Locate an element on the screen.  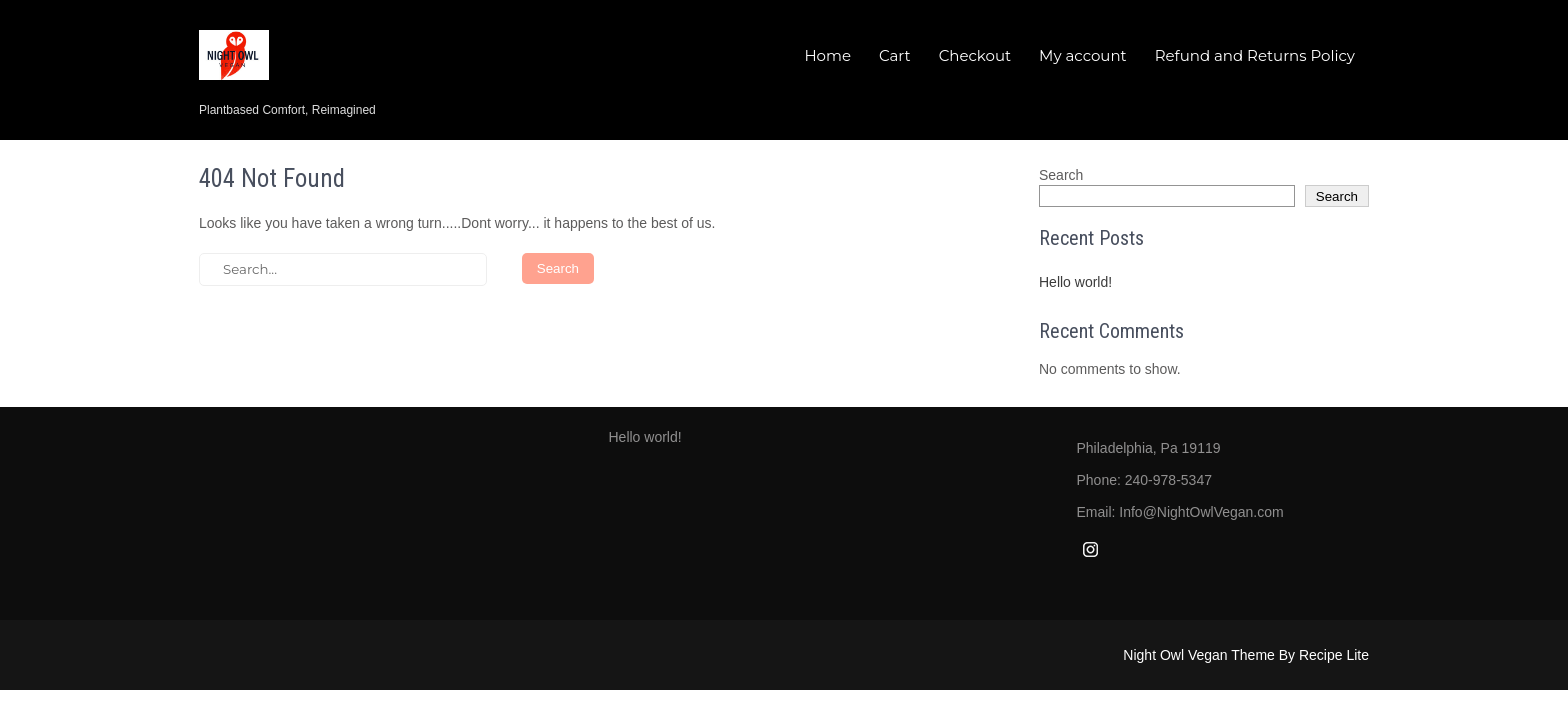
Cart is located at coordinates (895, 55).